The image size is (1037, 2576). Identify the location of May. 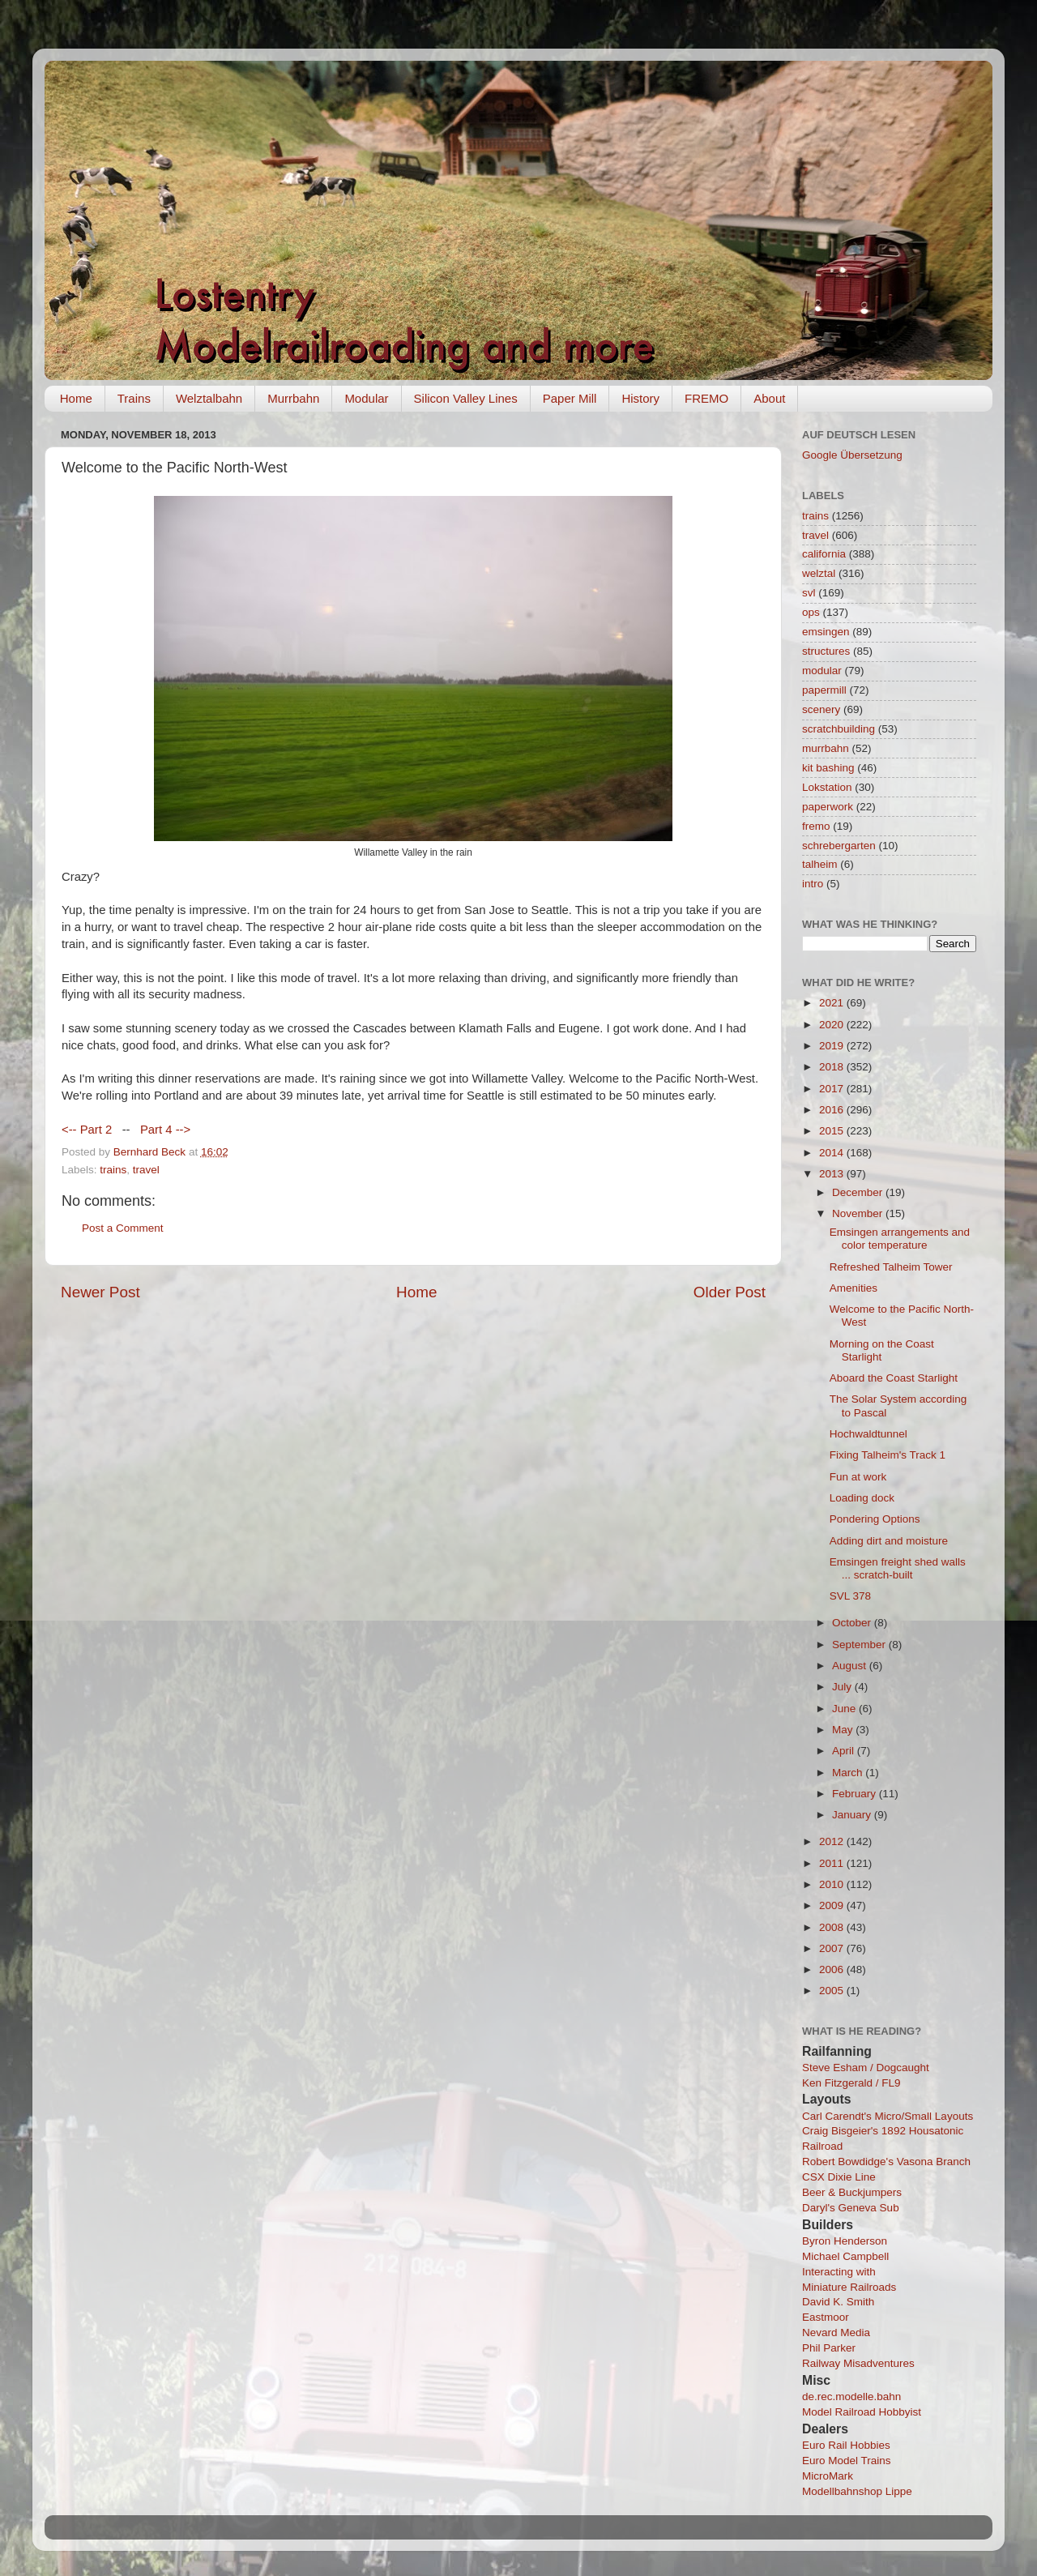
(844, 1730).